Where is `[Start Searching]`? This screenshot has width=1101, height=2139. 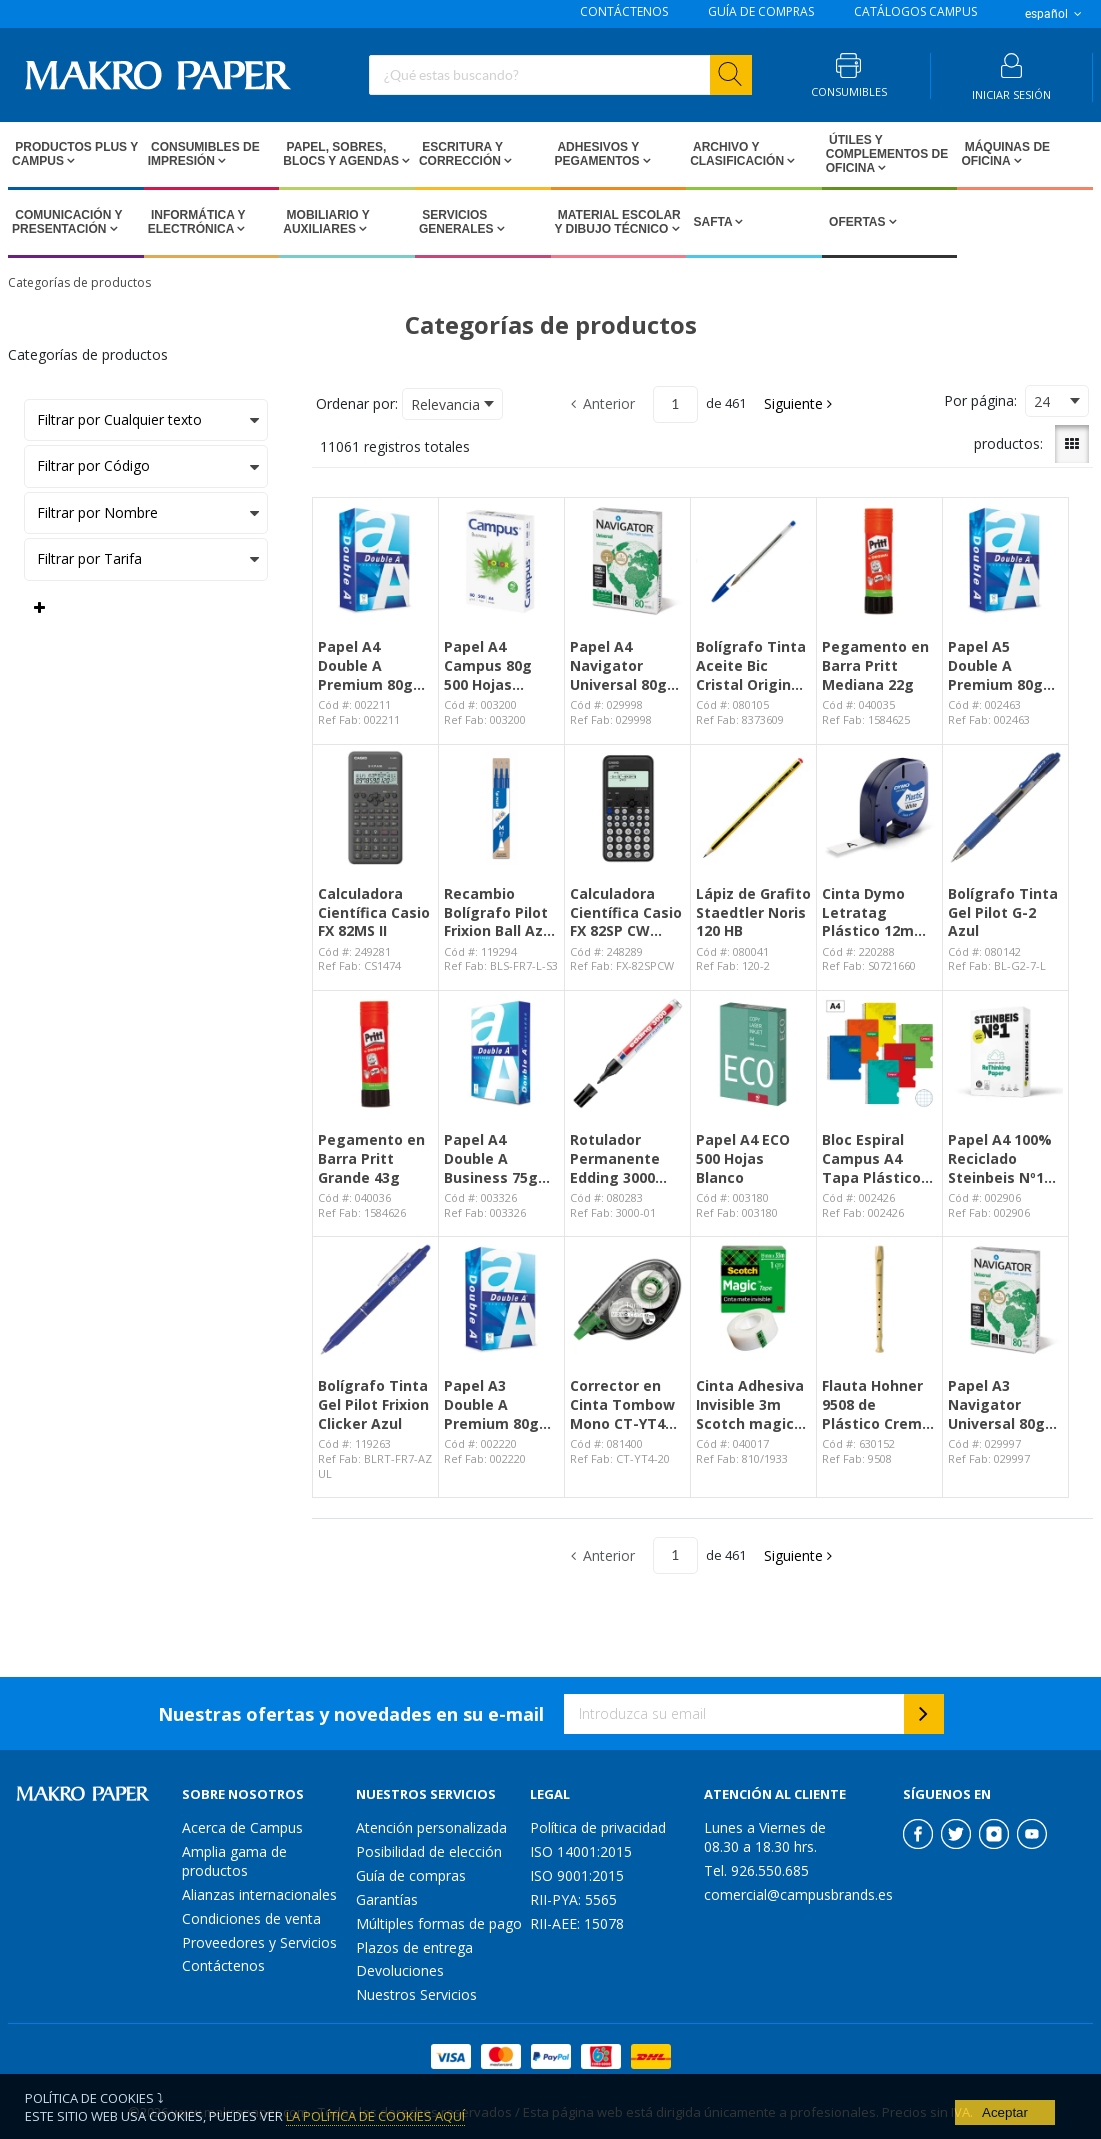
[Start Searching] is located at coordinates (731, 75).